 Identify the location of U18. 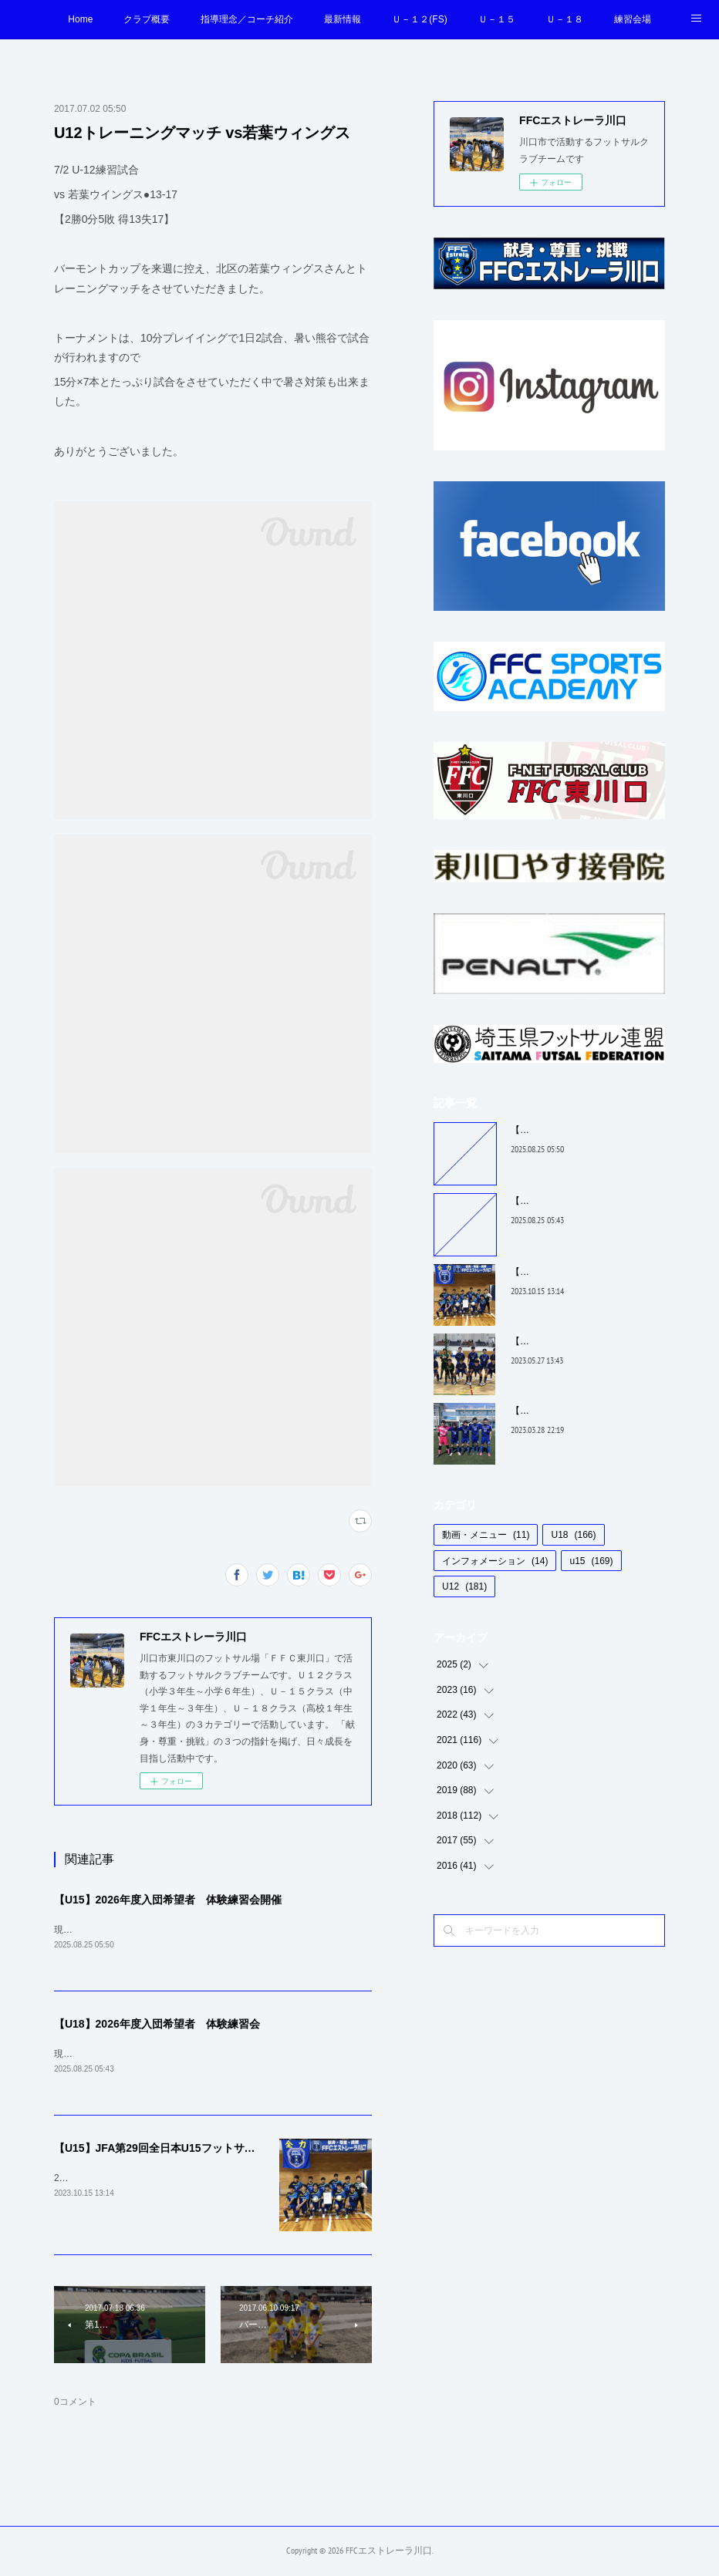
(573, 1534).